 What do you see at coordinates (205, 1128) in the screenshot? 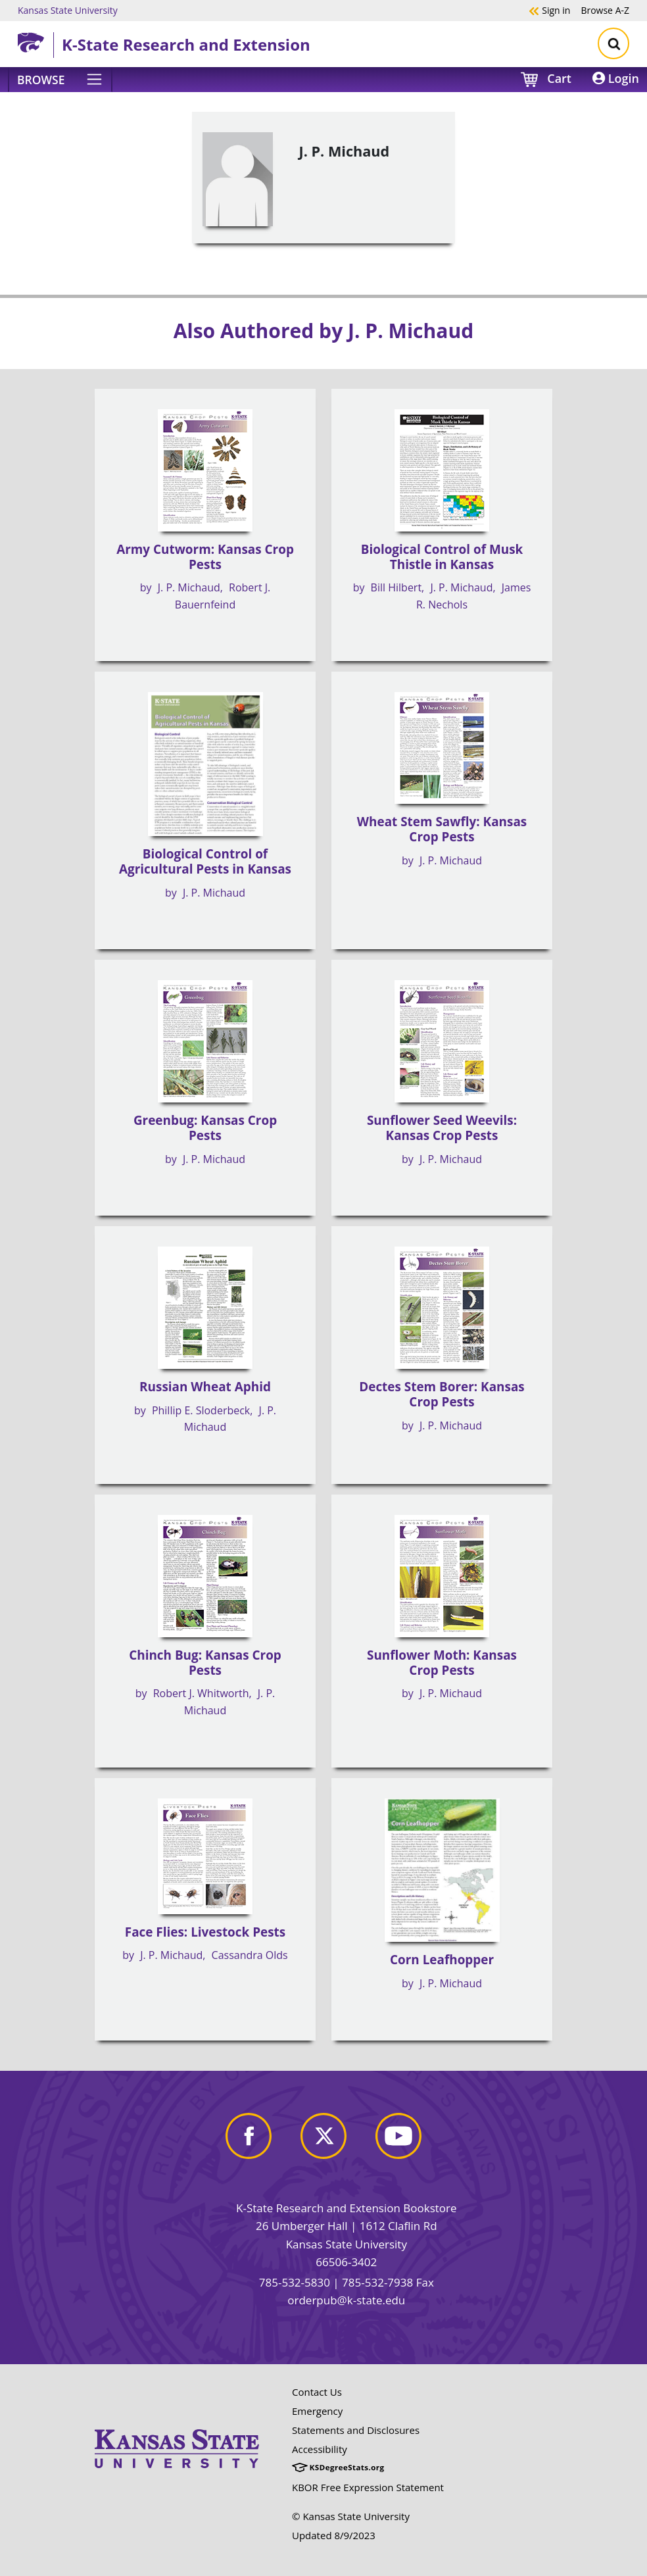
I see `Greenbug: Kansas Crop Pests` at bounding box center [205, 1128].